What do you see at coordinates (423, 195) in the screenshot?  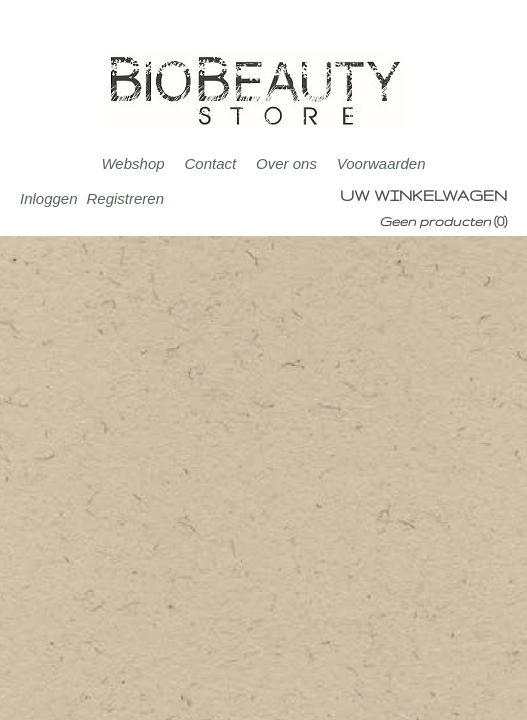 I see `Uw winkelwagen` at bounding box center [423, 195].